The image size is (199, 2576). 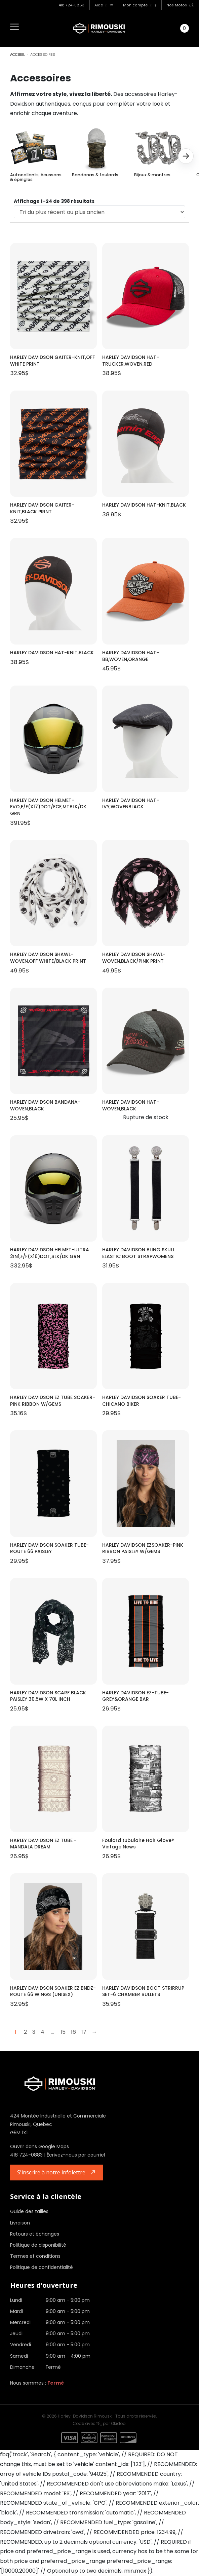 I want to click on 16 [Page 16], so click(x=73, y=2032).